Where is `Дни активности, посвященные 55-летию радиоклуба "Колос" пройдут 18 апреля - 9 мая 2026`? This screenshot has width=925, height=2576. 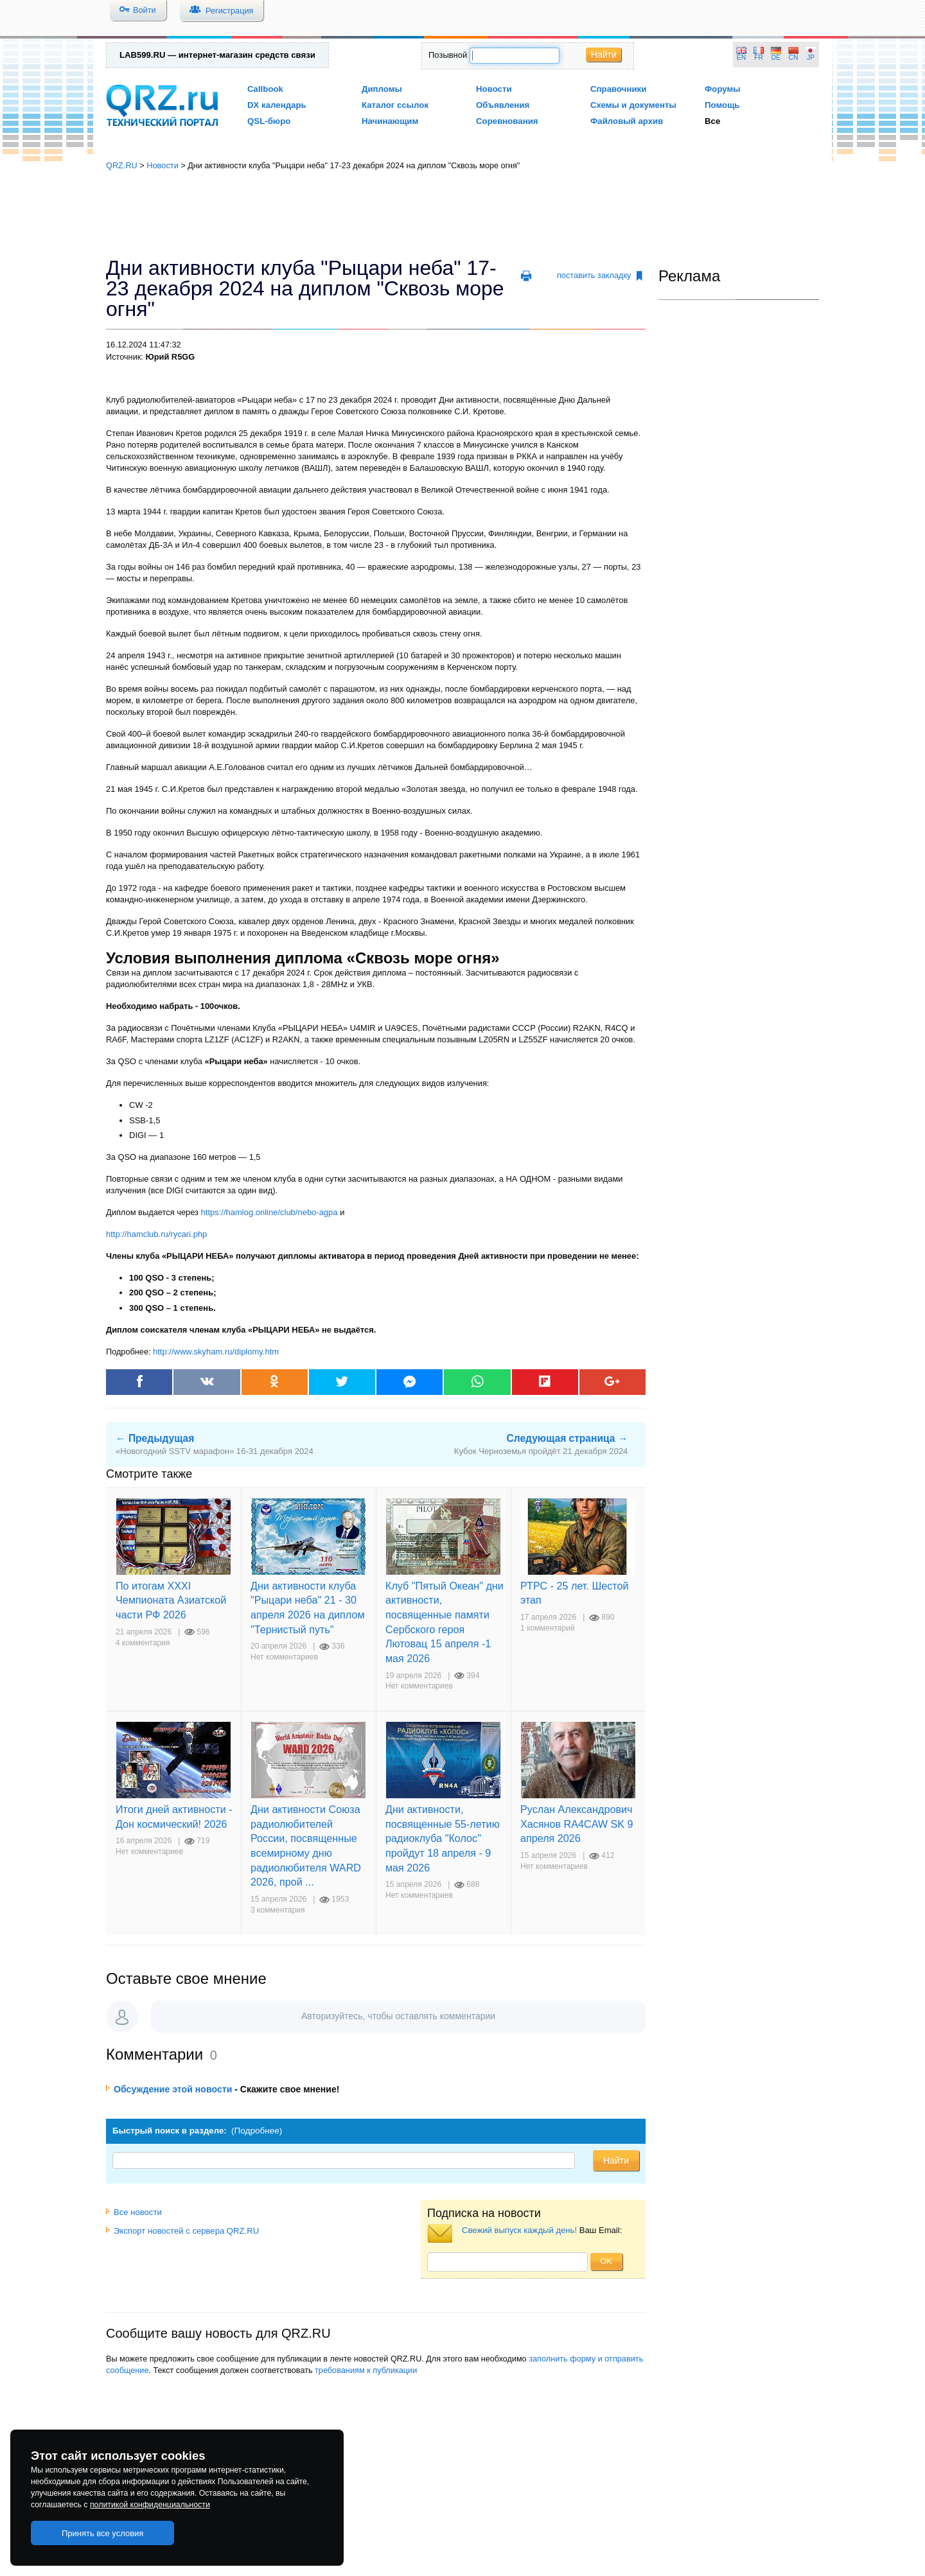 Дни активности, посвященные 55-летию радиоклуба "Колос" пройдут 18 апреля - 9 мая 2026 is located at coordinates (442, 1838).